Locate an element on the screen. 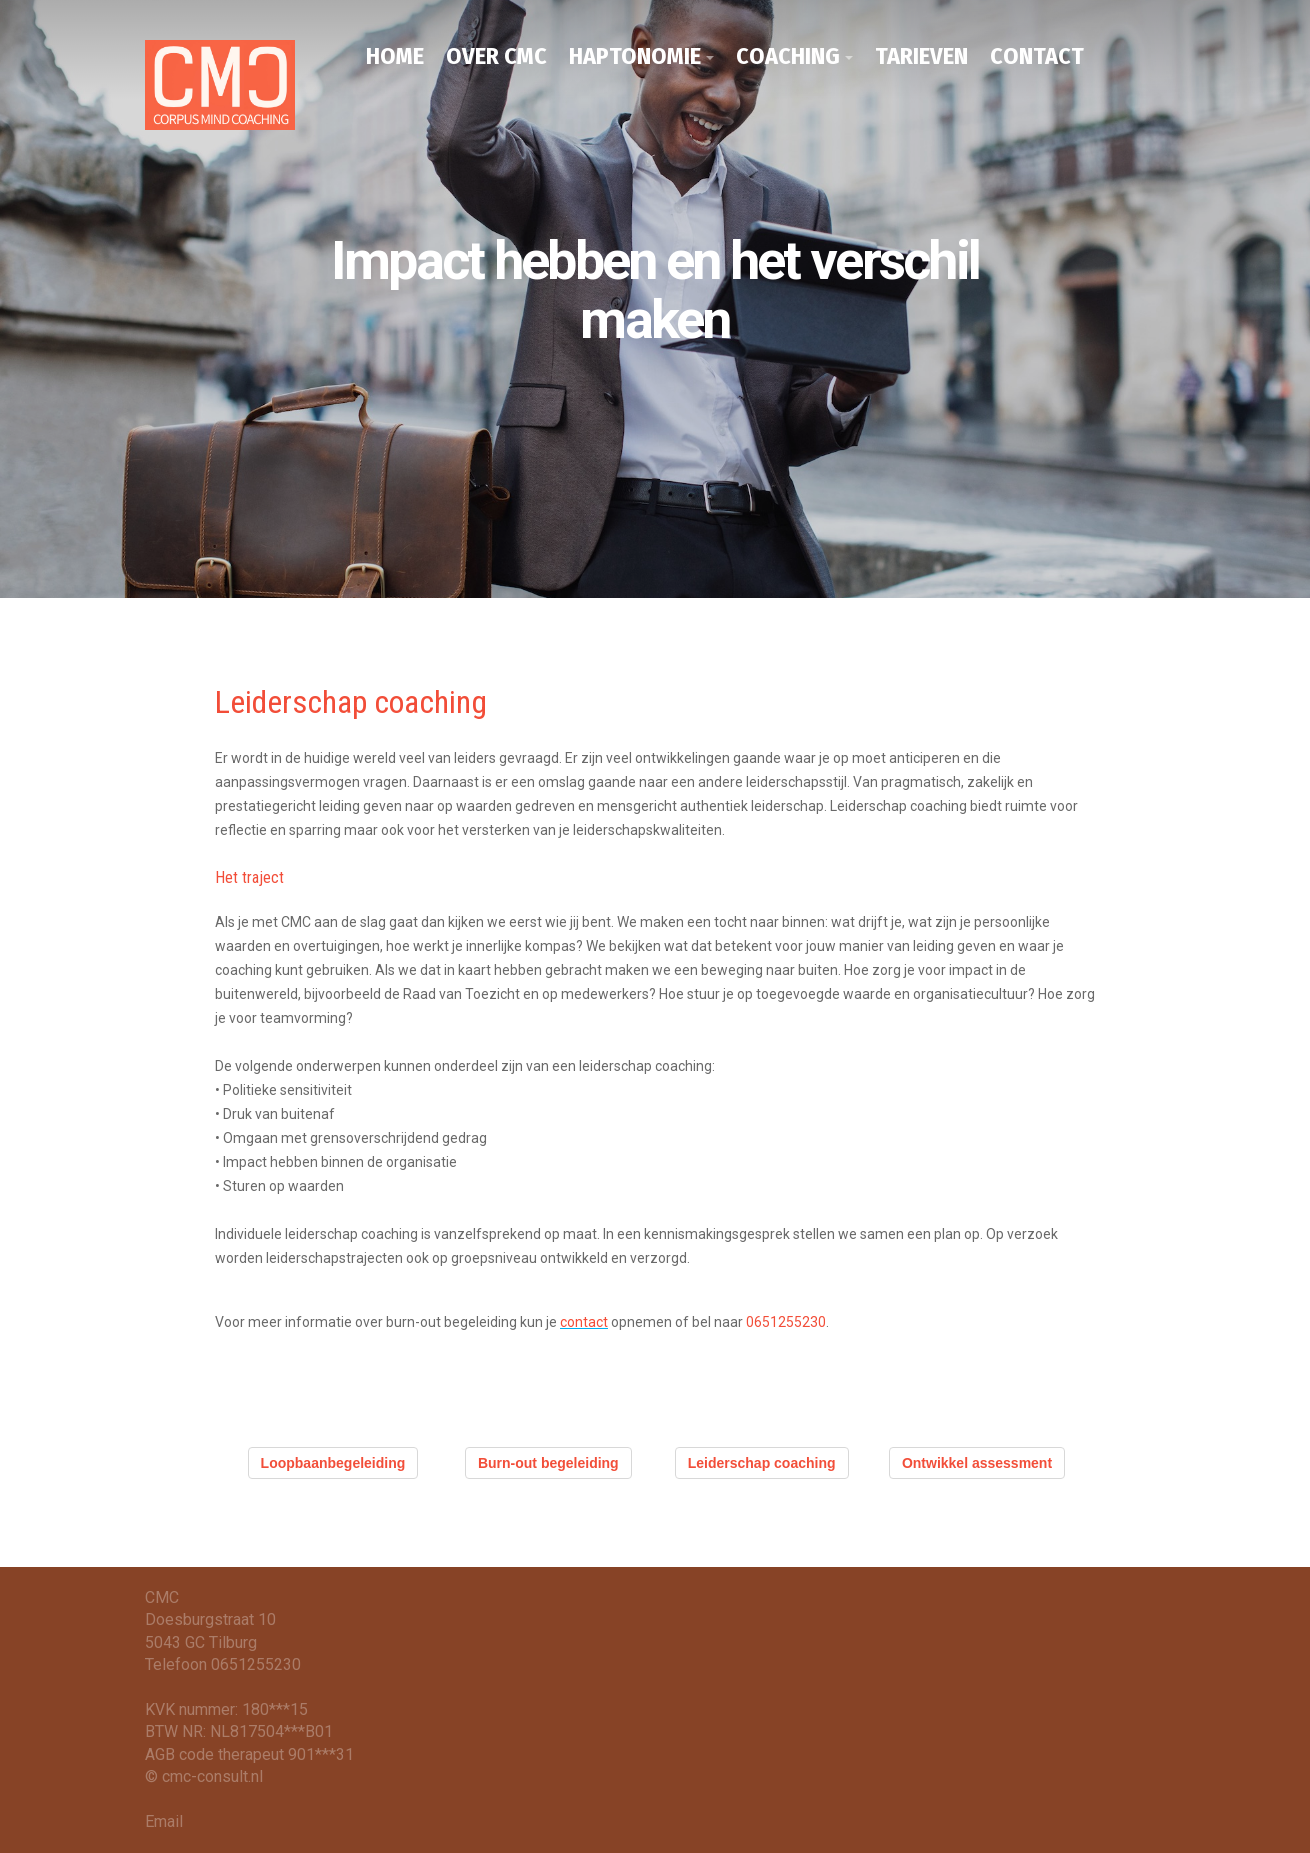 The height and width of the screenshot is (1853, 1310). HAPTONOMIE is located at coordinates (635, 56).